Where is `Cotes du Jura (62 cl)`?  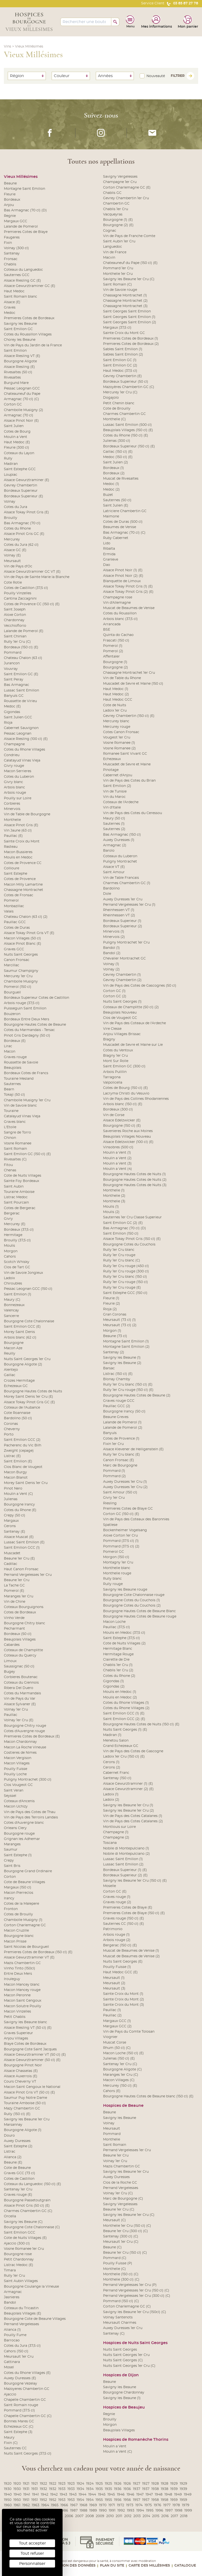
Cotes du Jura (62 cl) is located at coordinates (21, 545).